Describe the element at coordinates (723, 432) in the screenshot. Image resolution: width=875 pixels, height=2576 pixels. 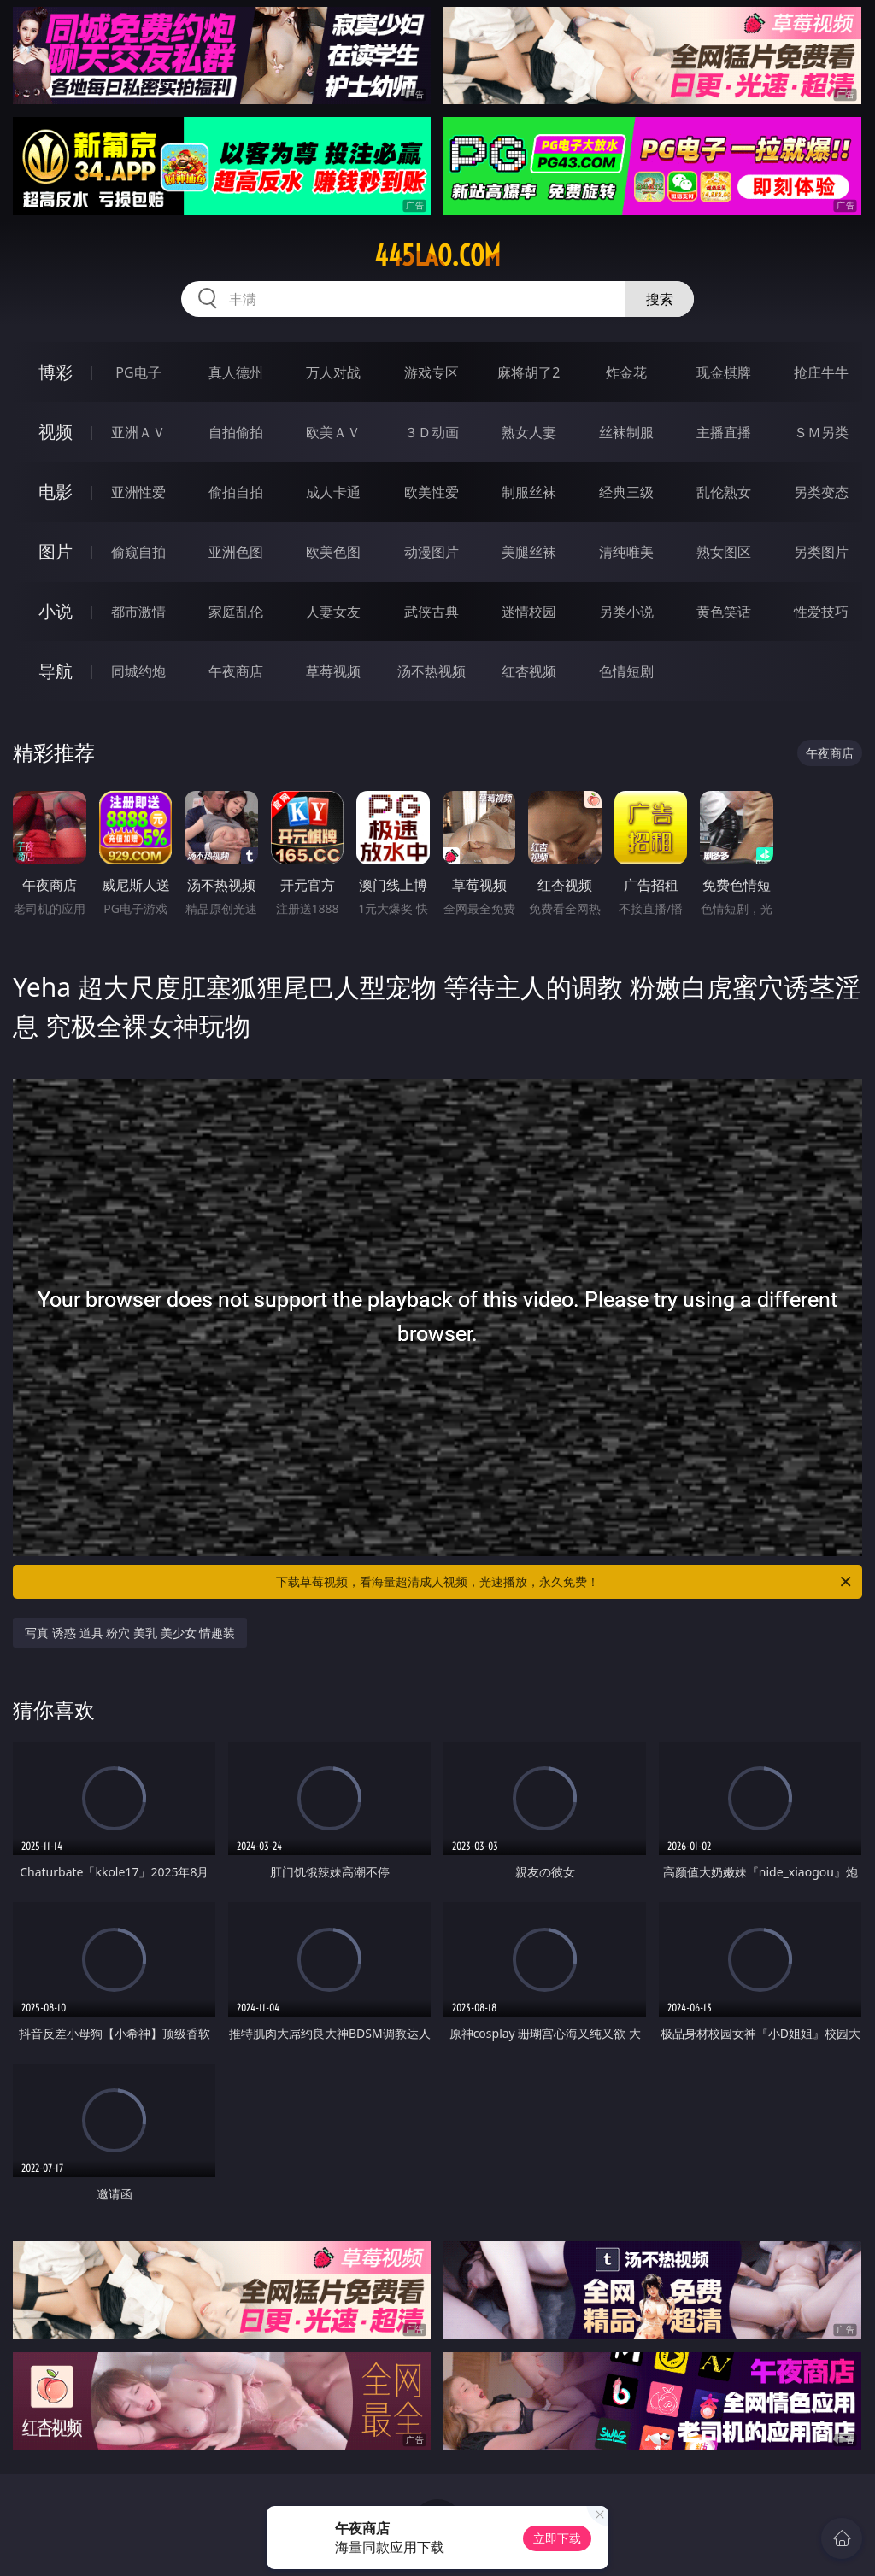
I see `主播直播` at that location.